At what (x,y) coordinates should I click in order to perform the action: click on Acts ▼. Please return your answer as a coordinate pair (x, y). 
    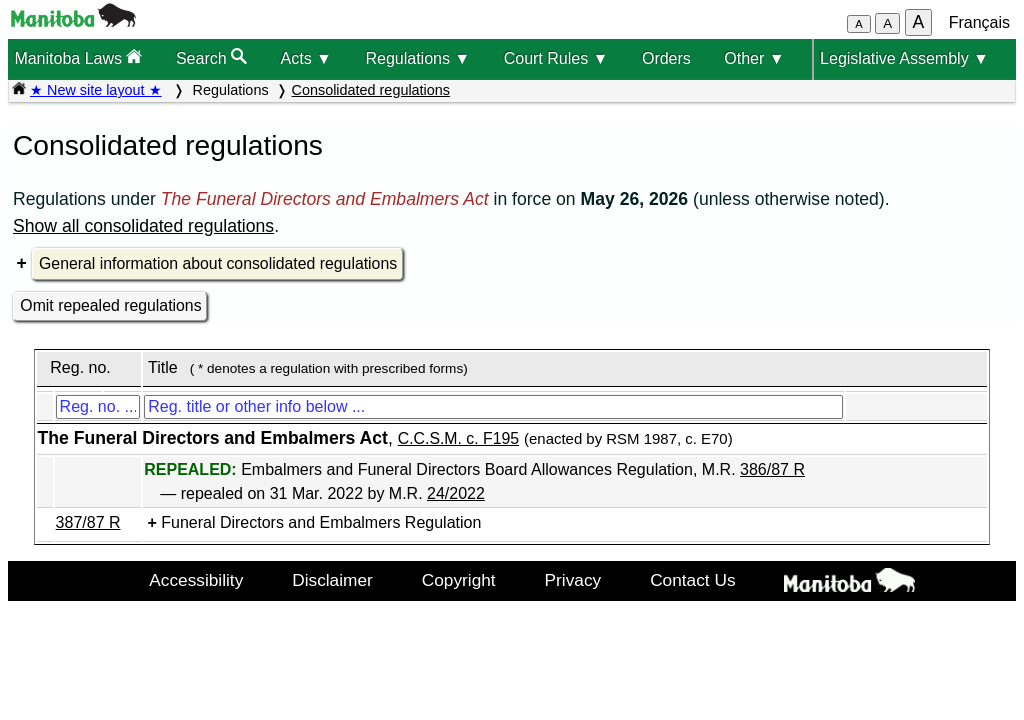
    Looking at the image, I should click on (306, 58).